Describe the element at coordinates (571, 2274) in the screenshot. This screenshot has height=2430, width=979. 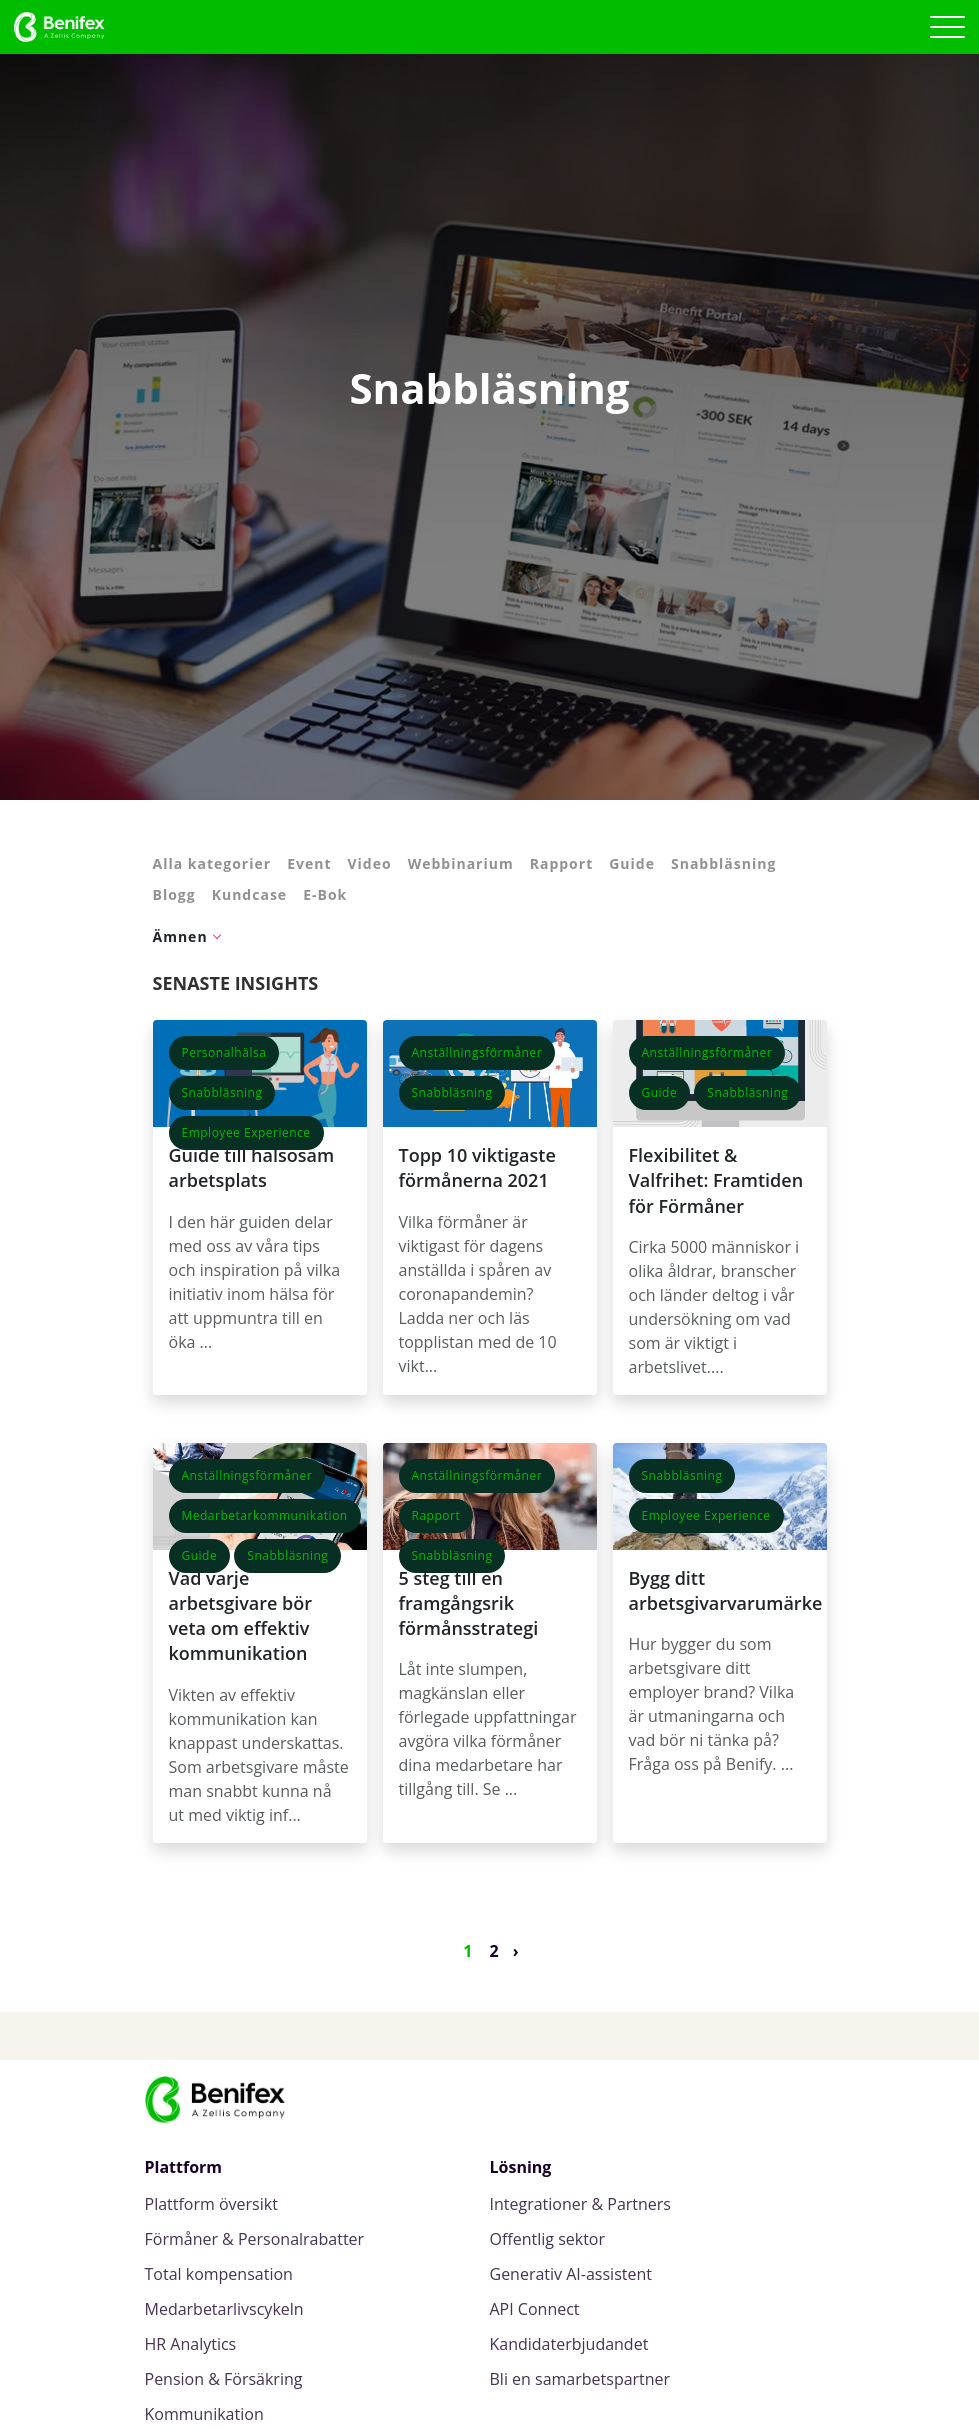
I see `Generativ AI-assistent [menuitem]` at that location.